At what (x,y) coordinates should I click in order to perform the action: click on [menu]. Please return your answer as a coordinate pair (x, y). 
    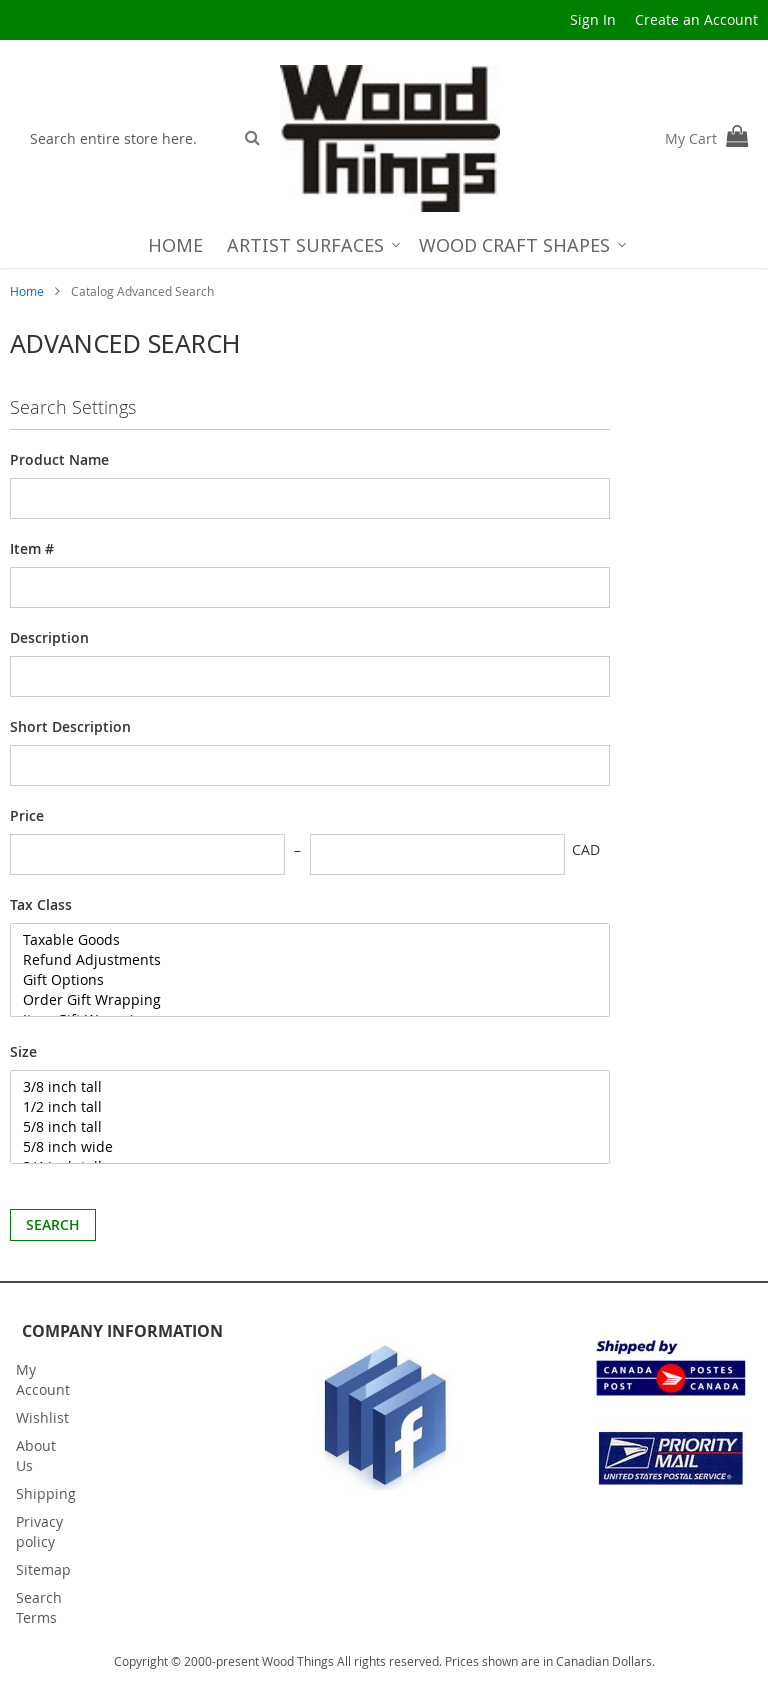
    Looking at the image, I should click on (384, 245).